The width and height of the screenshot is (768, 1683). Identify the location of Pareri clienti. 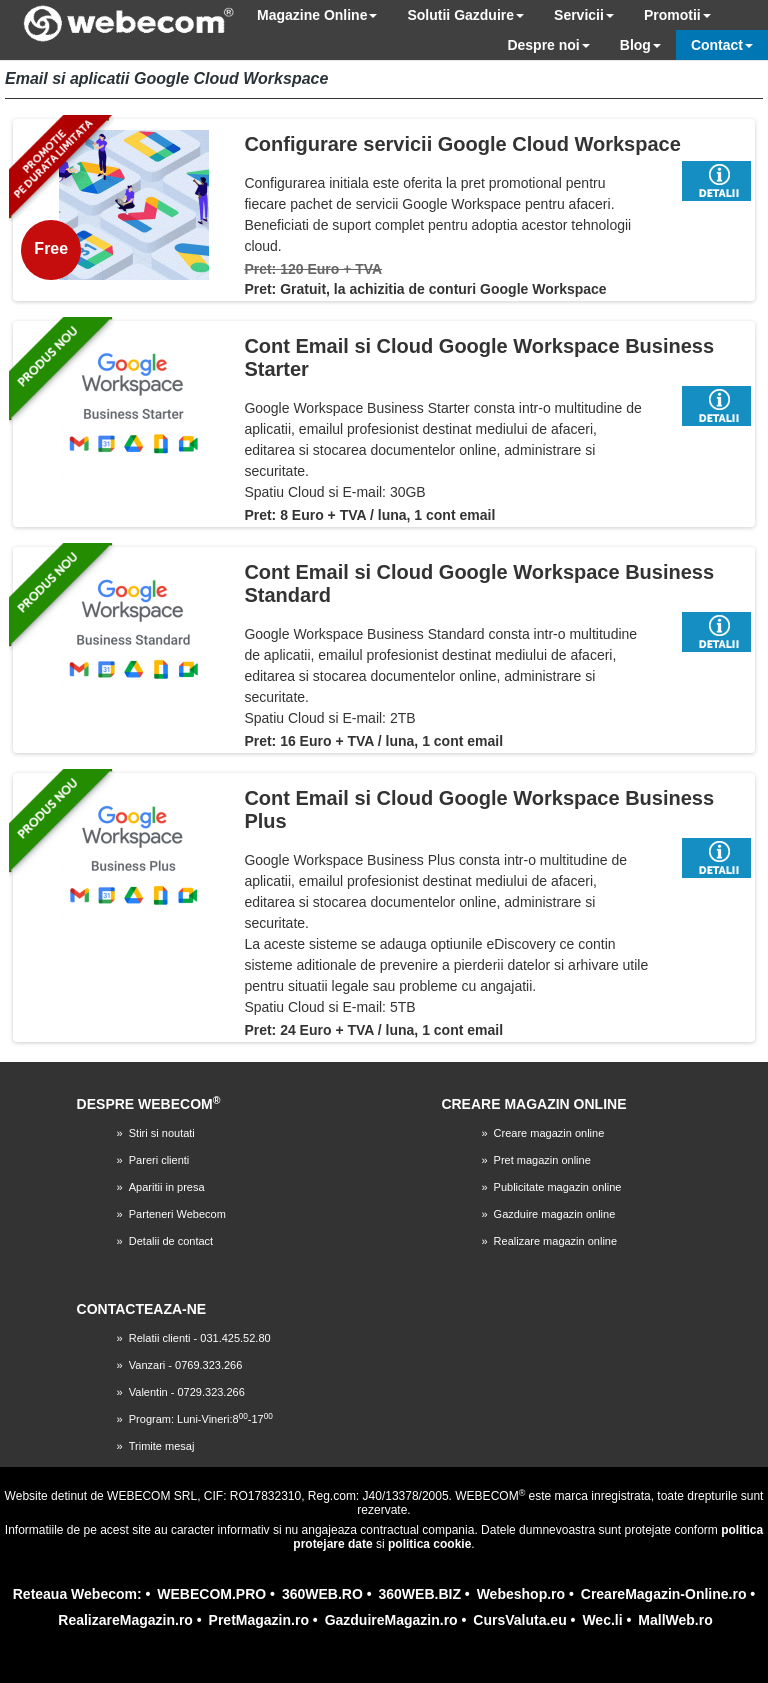
(159, 1160).